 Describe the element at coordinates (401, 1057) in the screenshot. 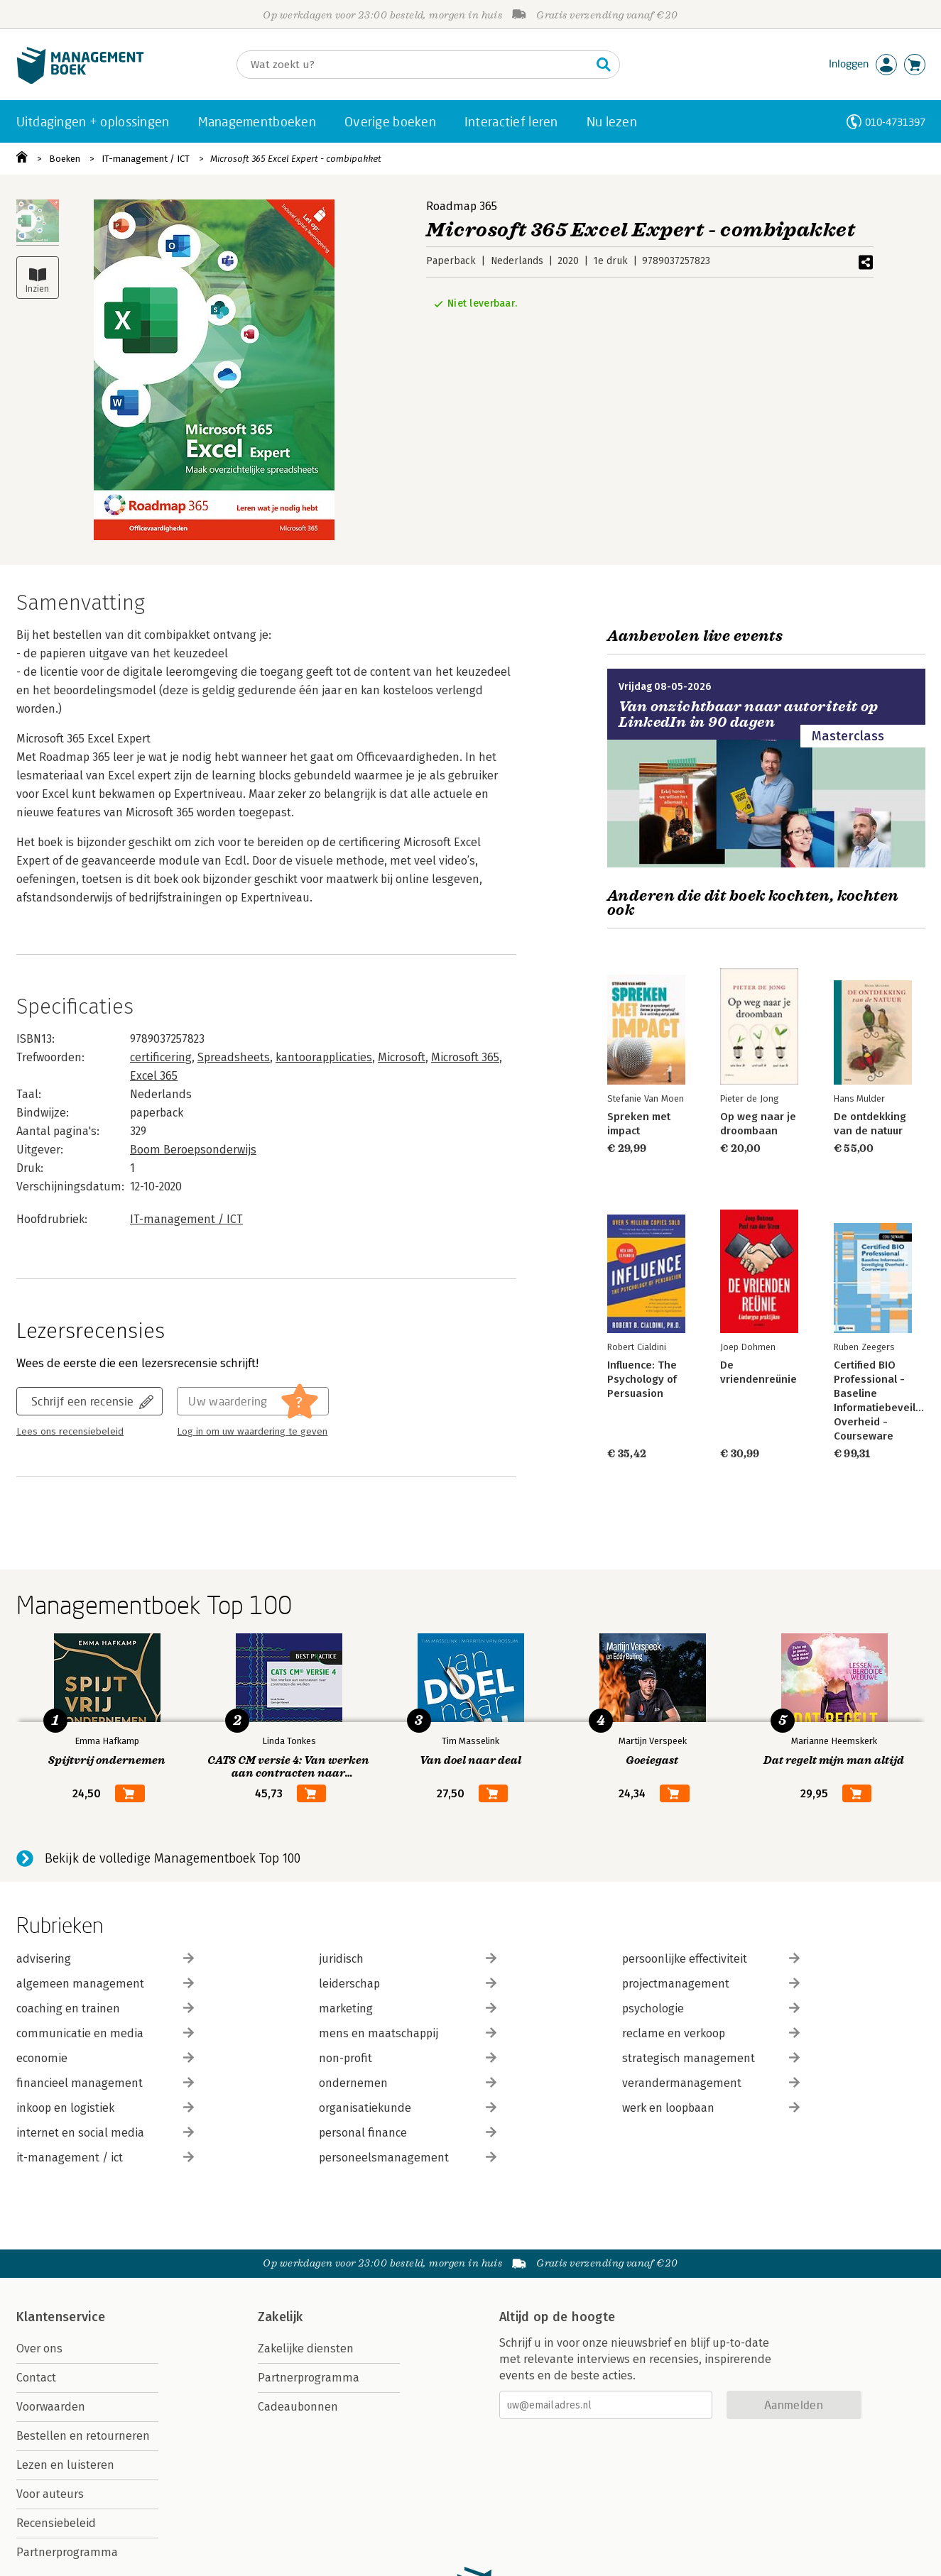

I see `Microsoft` at that location.